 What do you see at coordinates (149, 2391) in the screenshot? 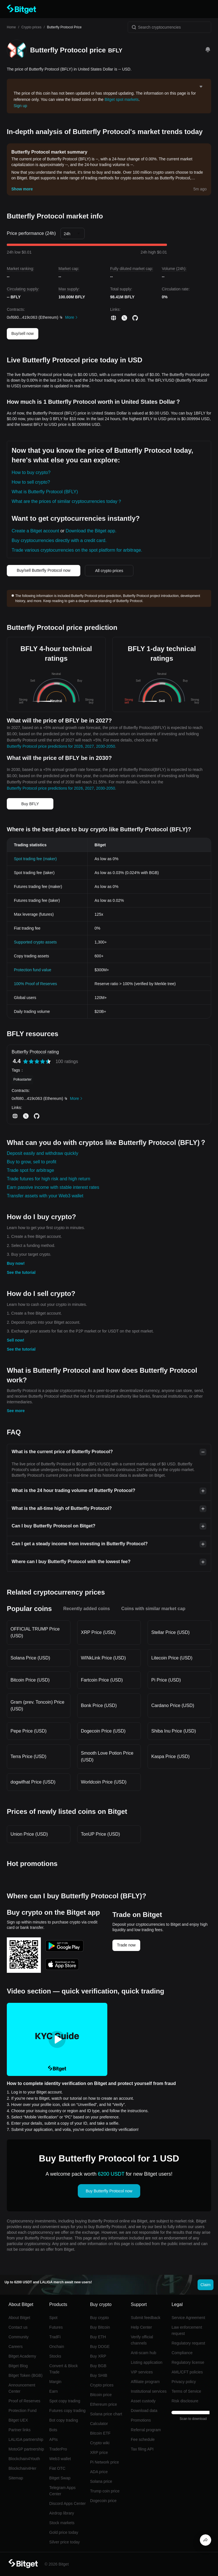
I see `Institutional services` at bounding box center [149, 2391].